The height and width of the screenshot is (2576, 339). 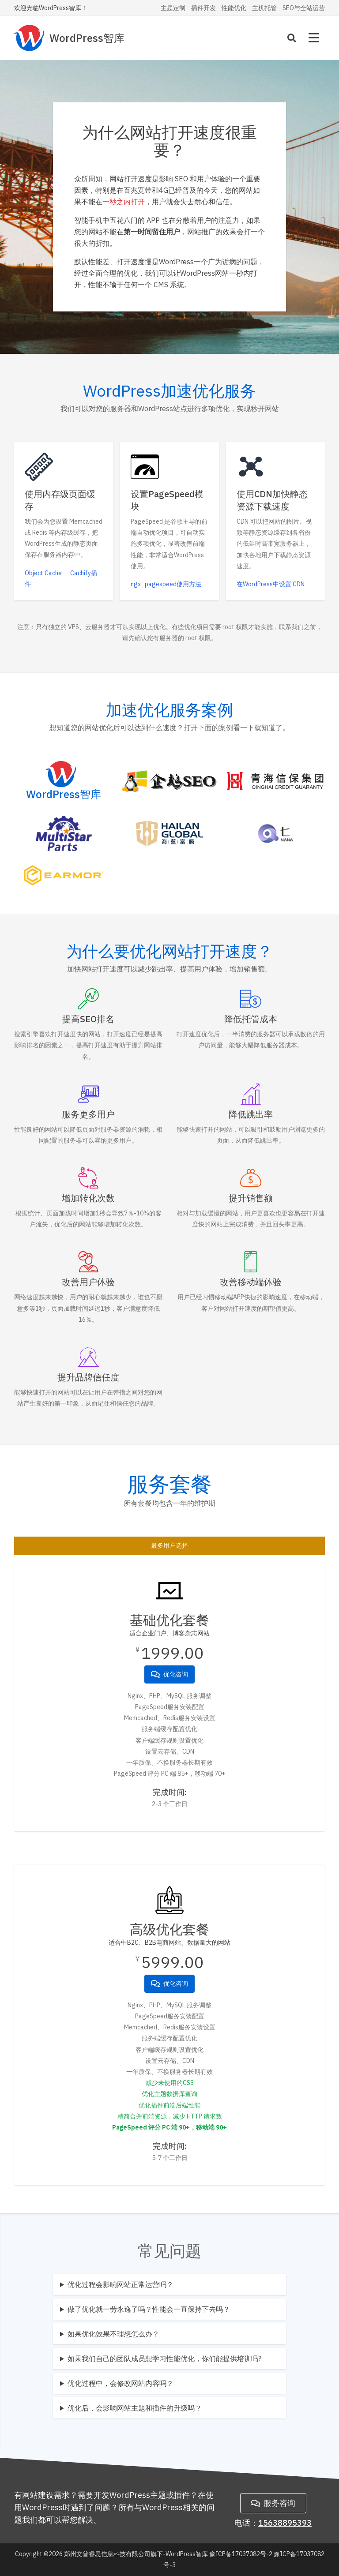 I want to click on 性能优化, so click(x=234, y=8).